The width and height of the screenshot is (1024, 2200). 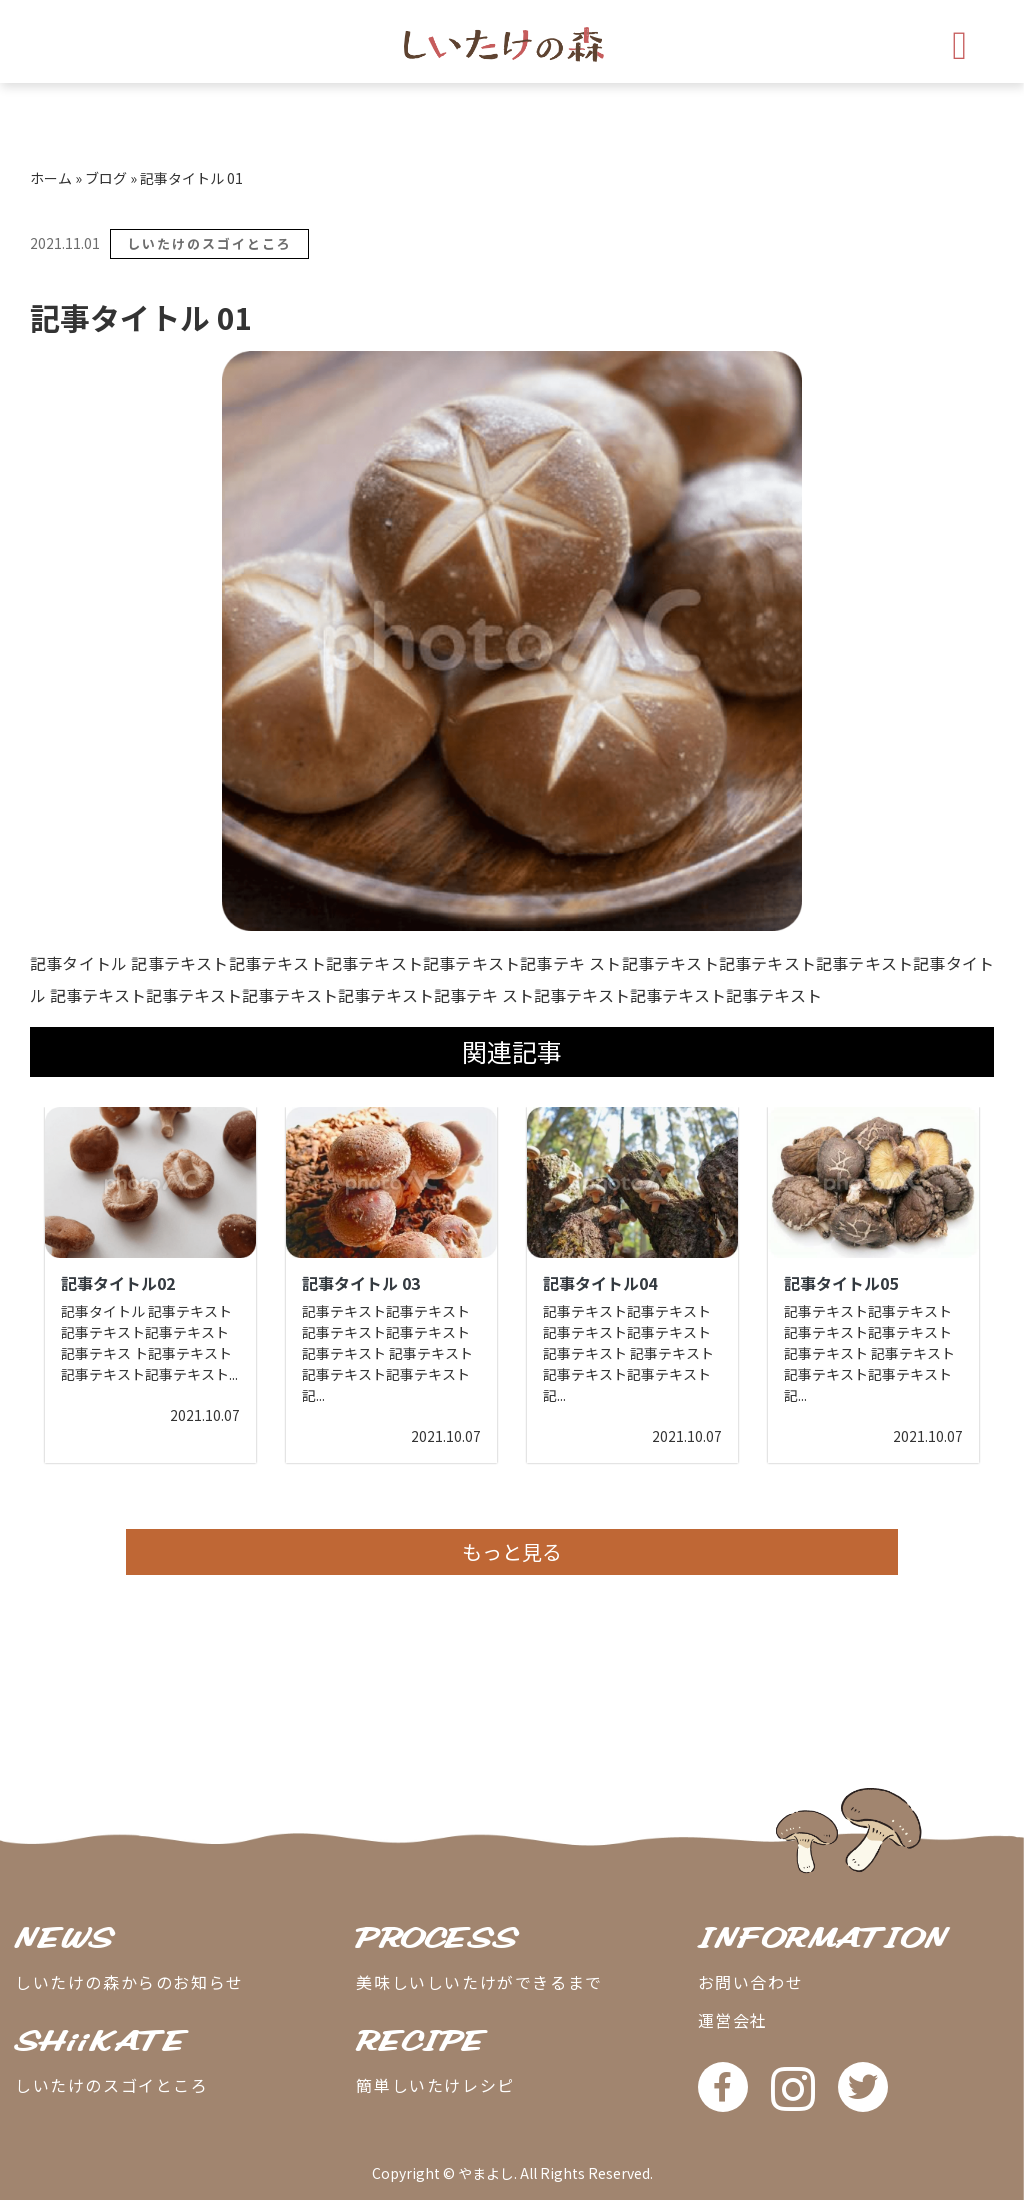 I want to click on お問い合わせ, so click(x=751, y=1982).